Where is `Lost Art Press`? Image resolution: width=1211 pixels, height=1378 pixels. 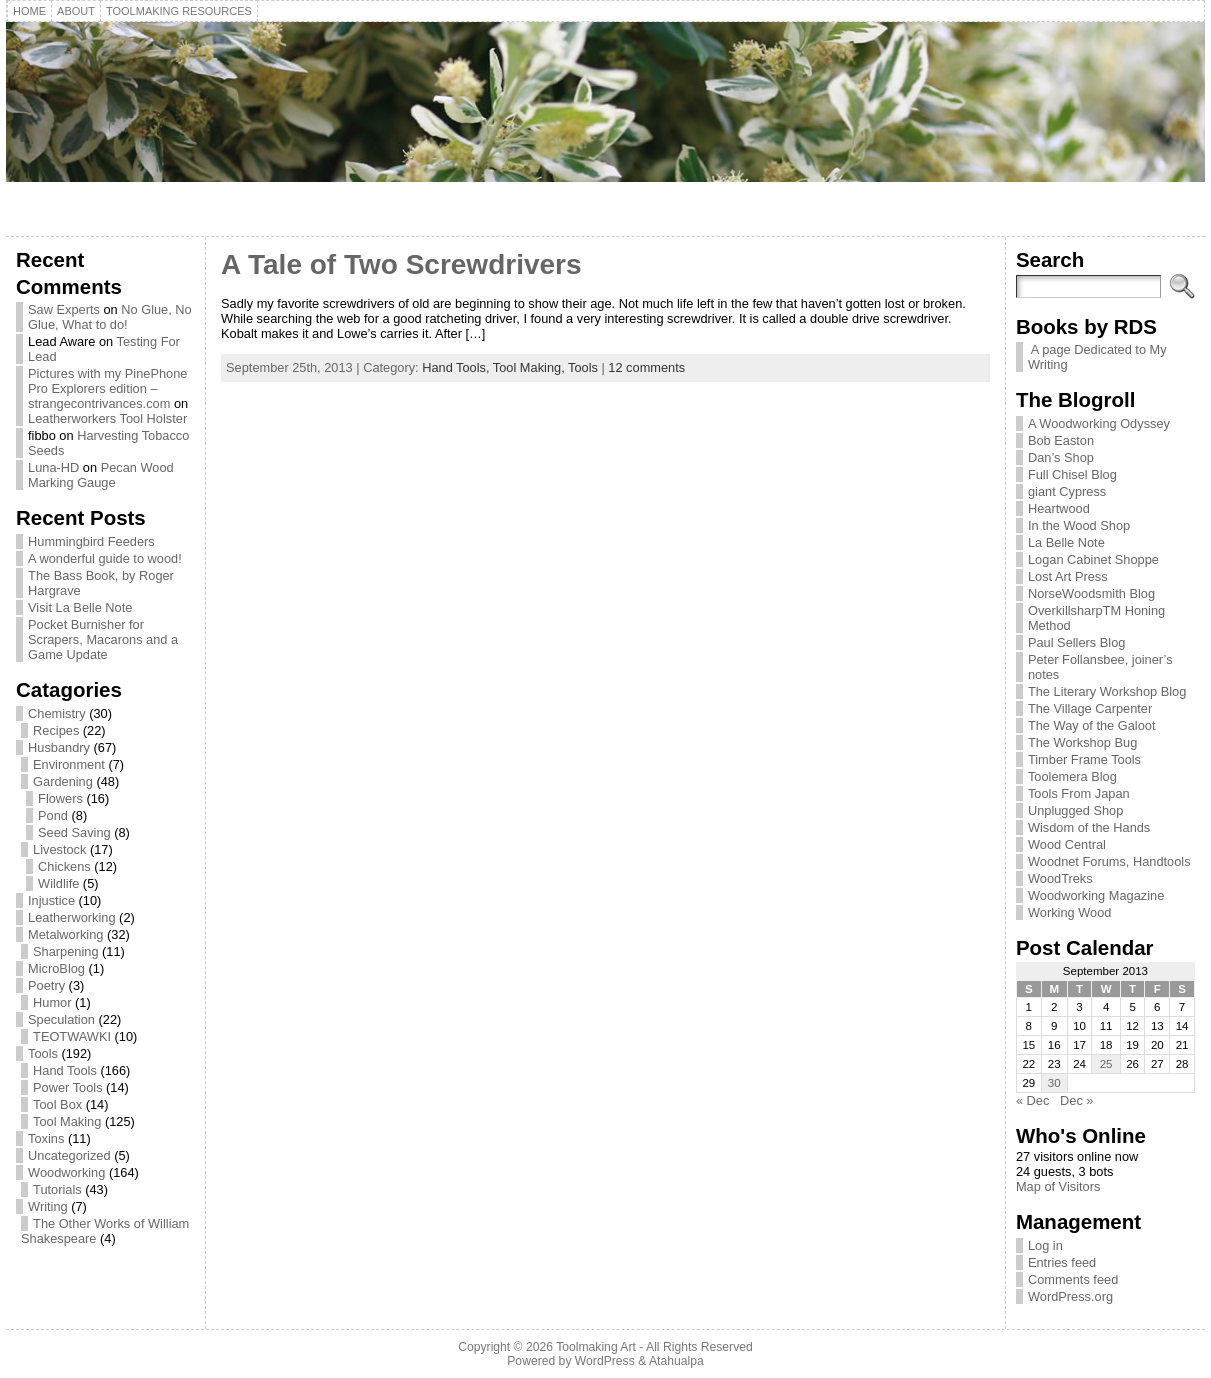 Lost Art Press is located at coordinates (1068, 576).